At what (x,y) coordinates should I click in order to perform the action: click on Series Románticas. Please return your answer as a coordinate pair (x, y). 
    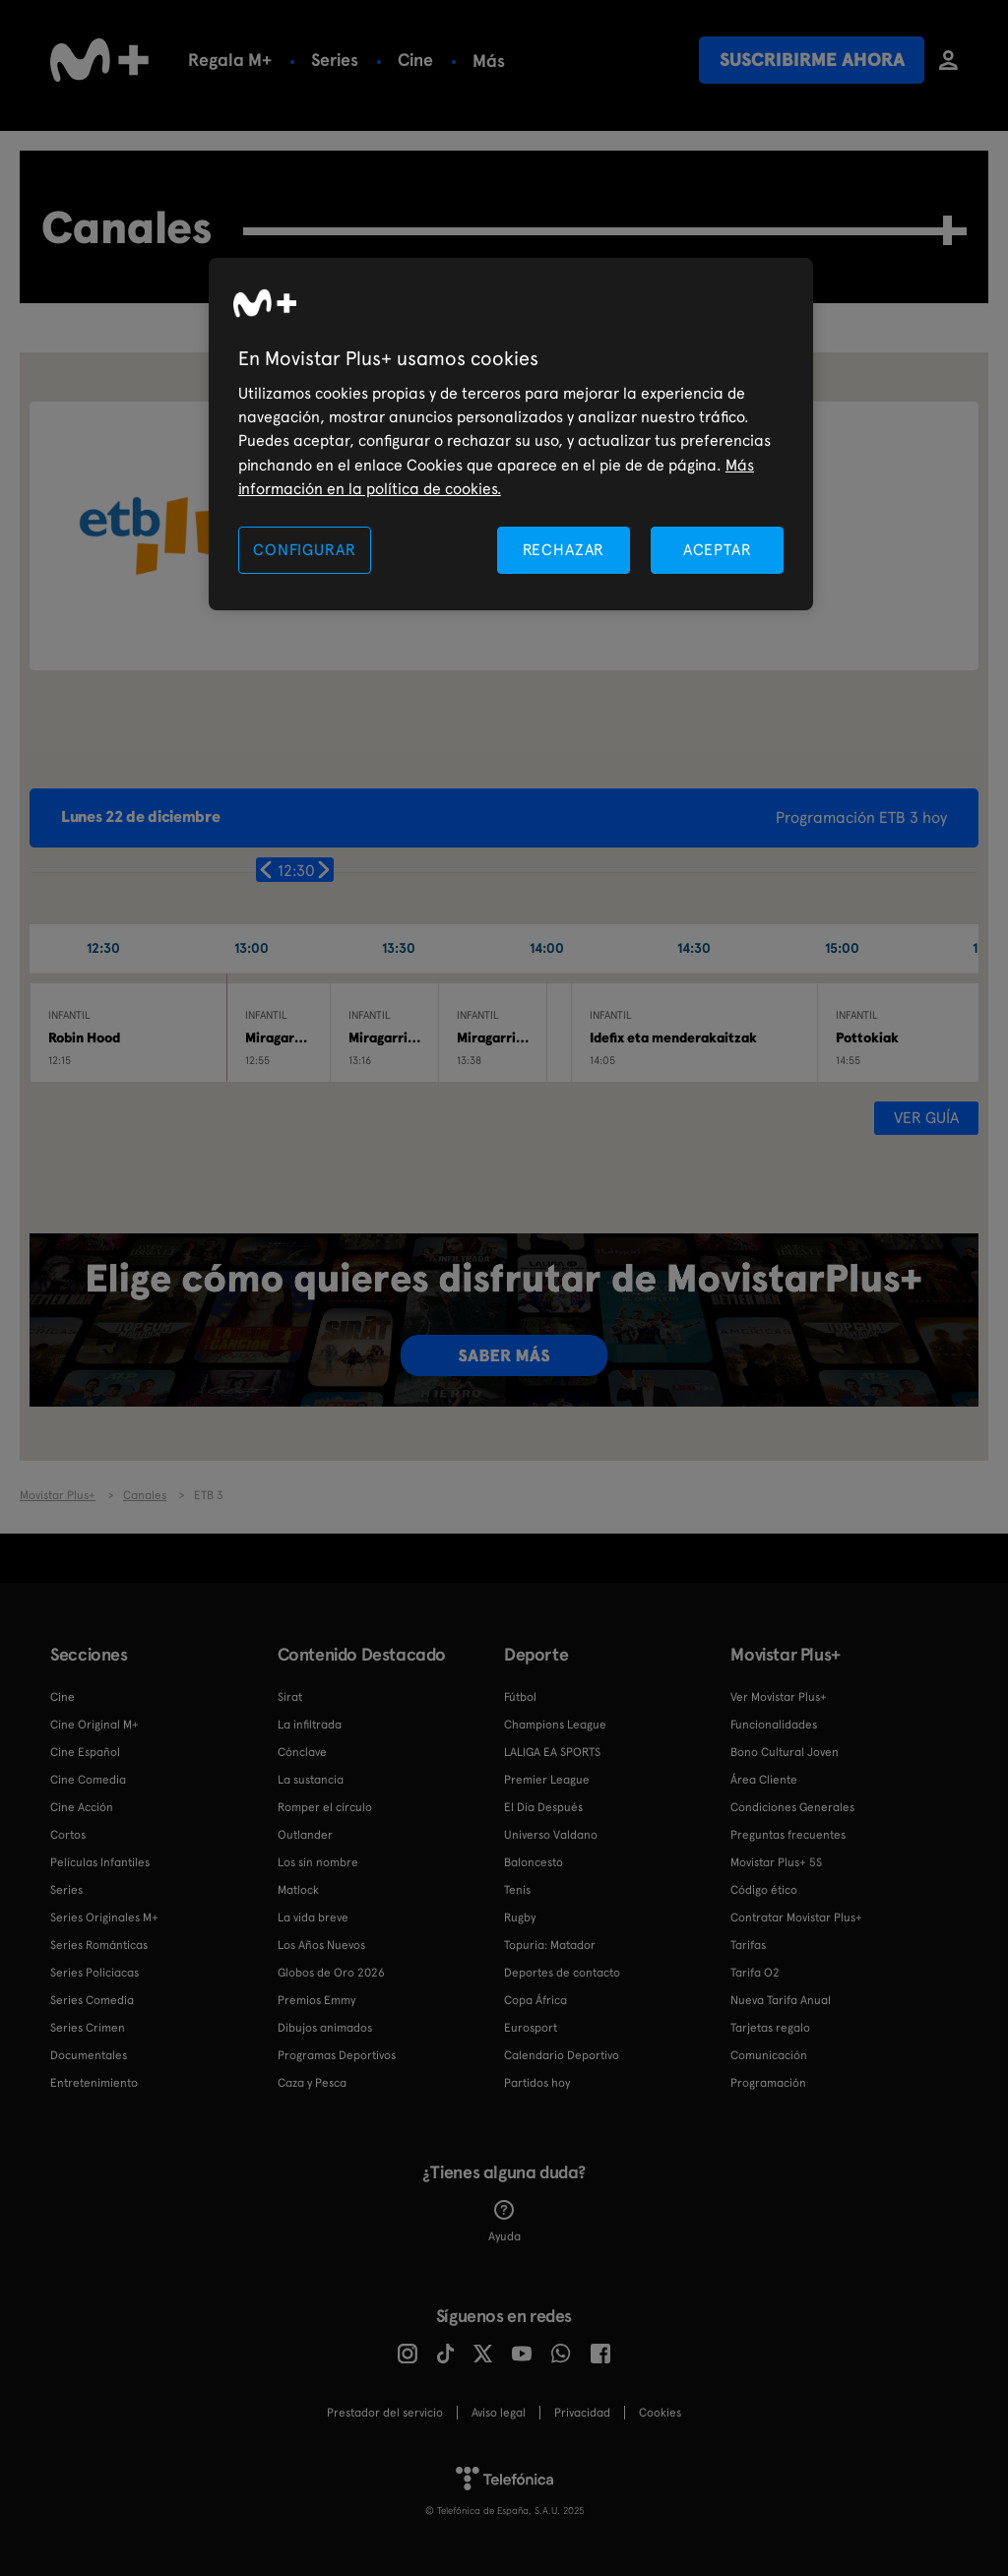
    Looking at the image, I should click on (99, 1945).